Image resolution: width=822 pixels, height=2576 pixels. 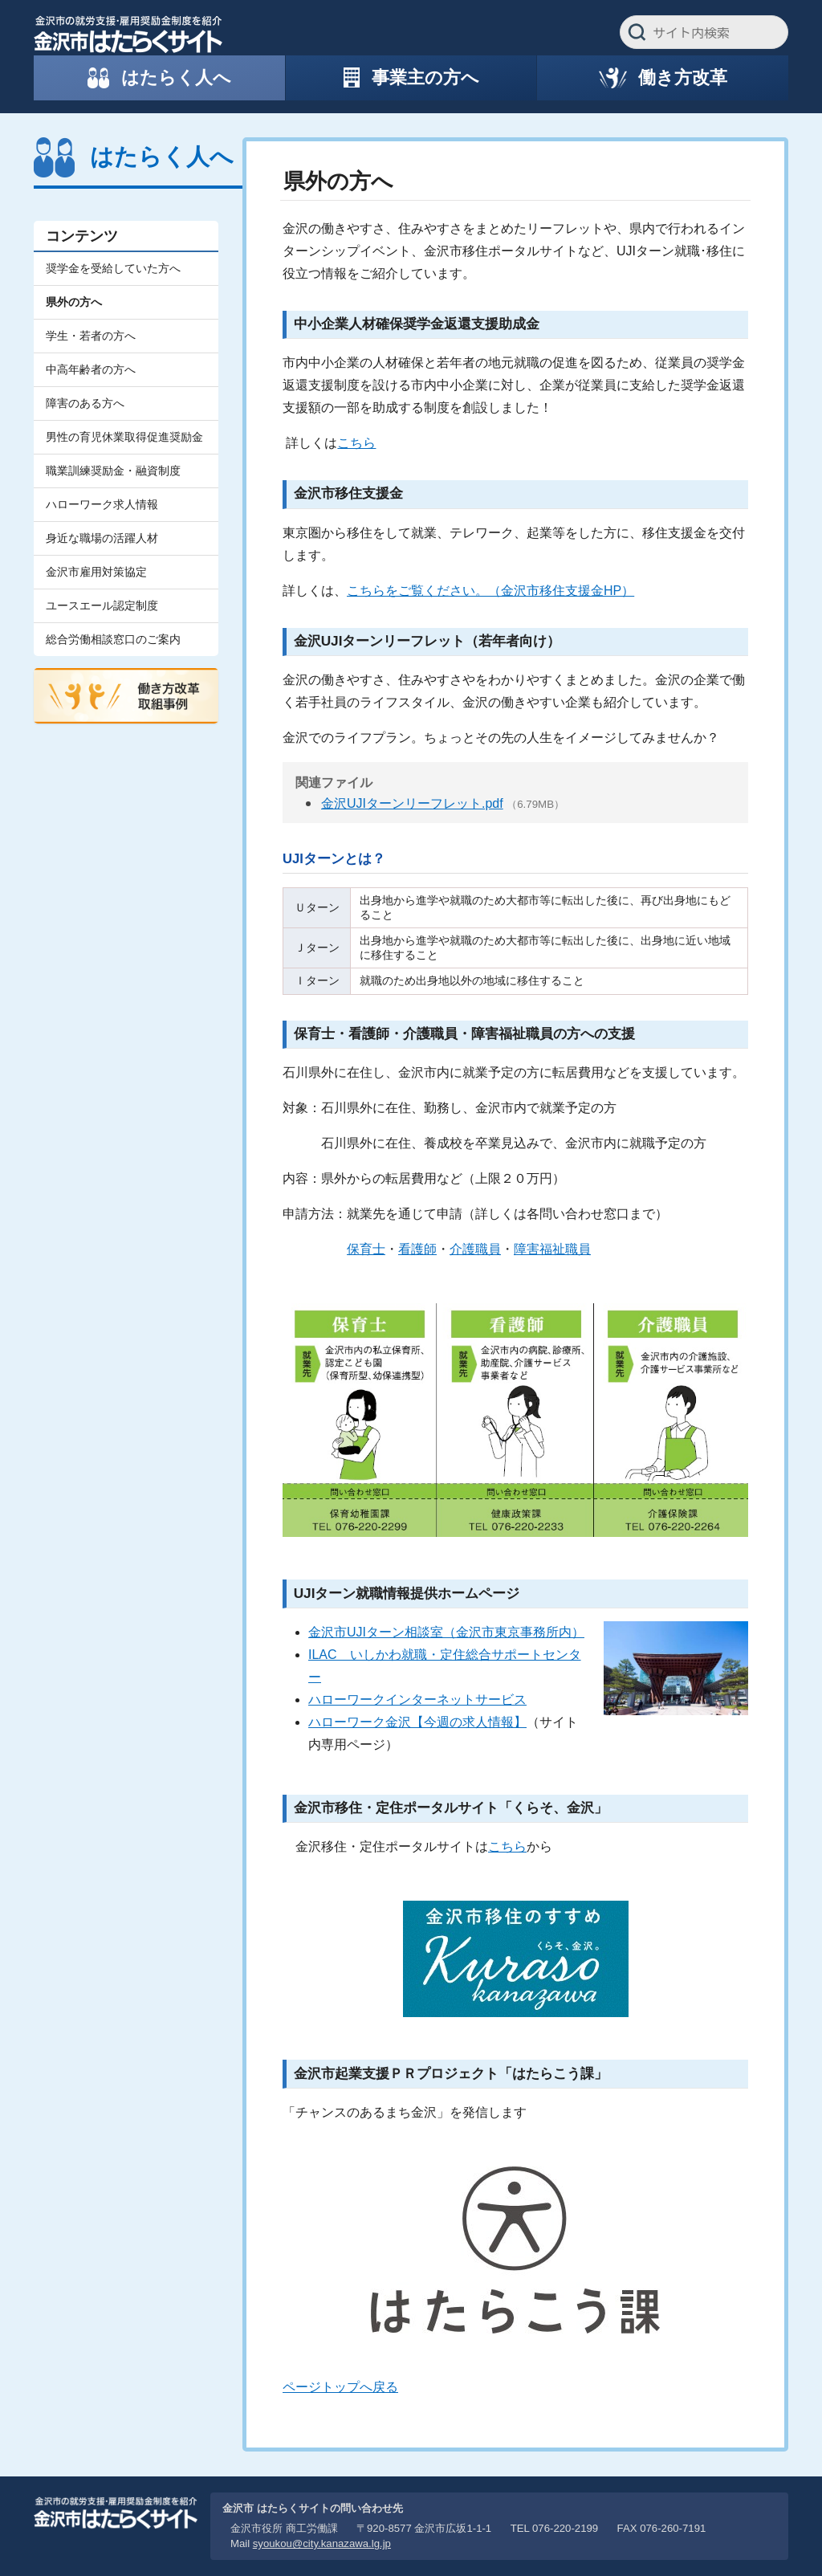 What do you see at coordinates (340, 2387) in the screenshot?
I see `ページトップへ戻る` at bounding box center [340, 2387].